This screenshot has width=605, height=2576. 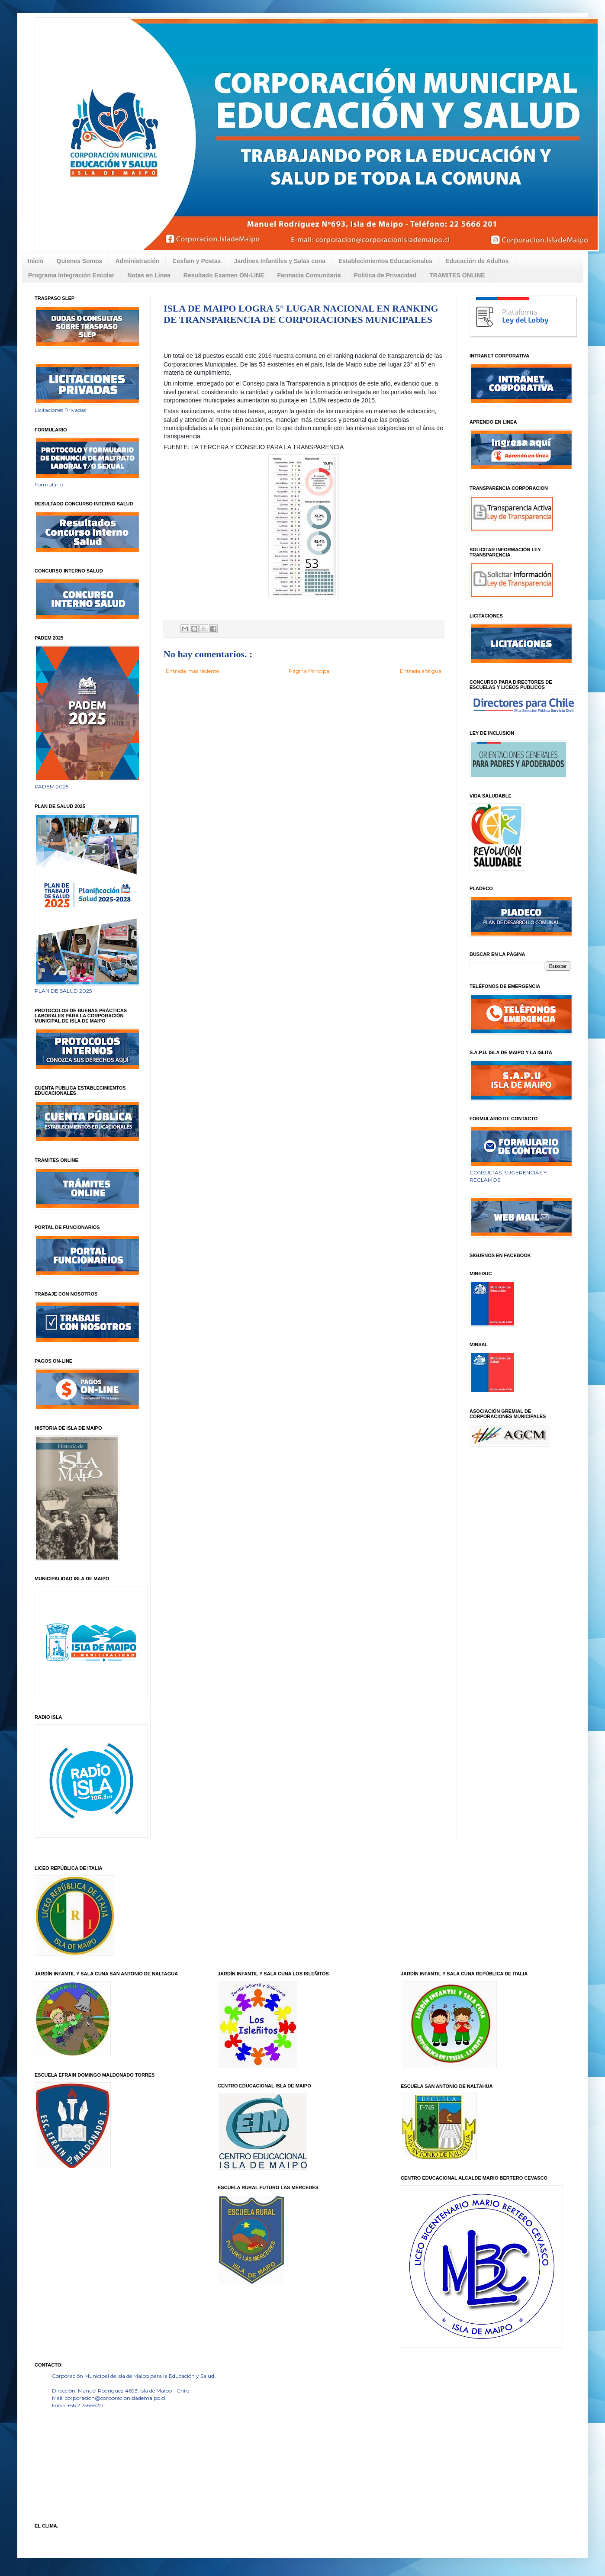 I want to click on Resultado Examen ON-LINE, so click(x=223, y=275).